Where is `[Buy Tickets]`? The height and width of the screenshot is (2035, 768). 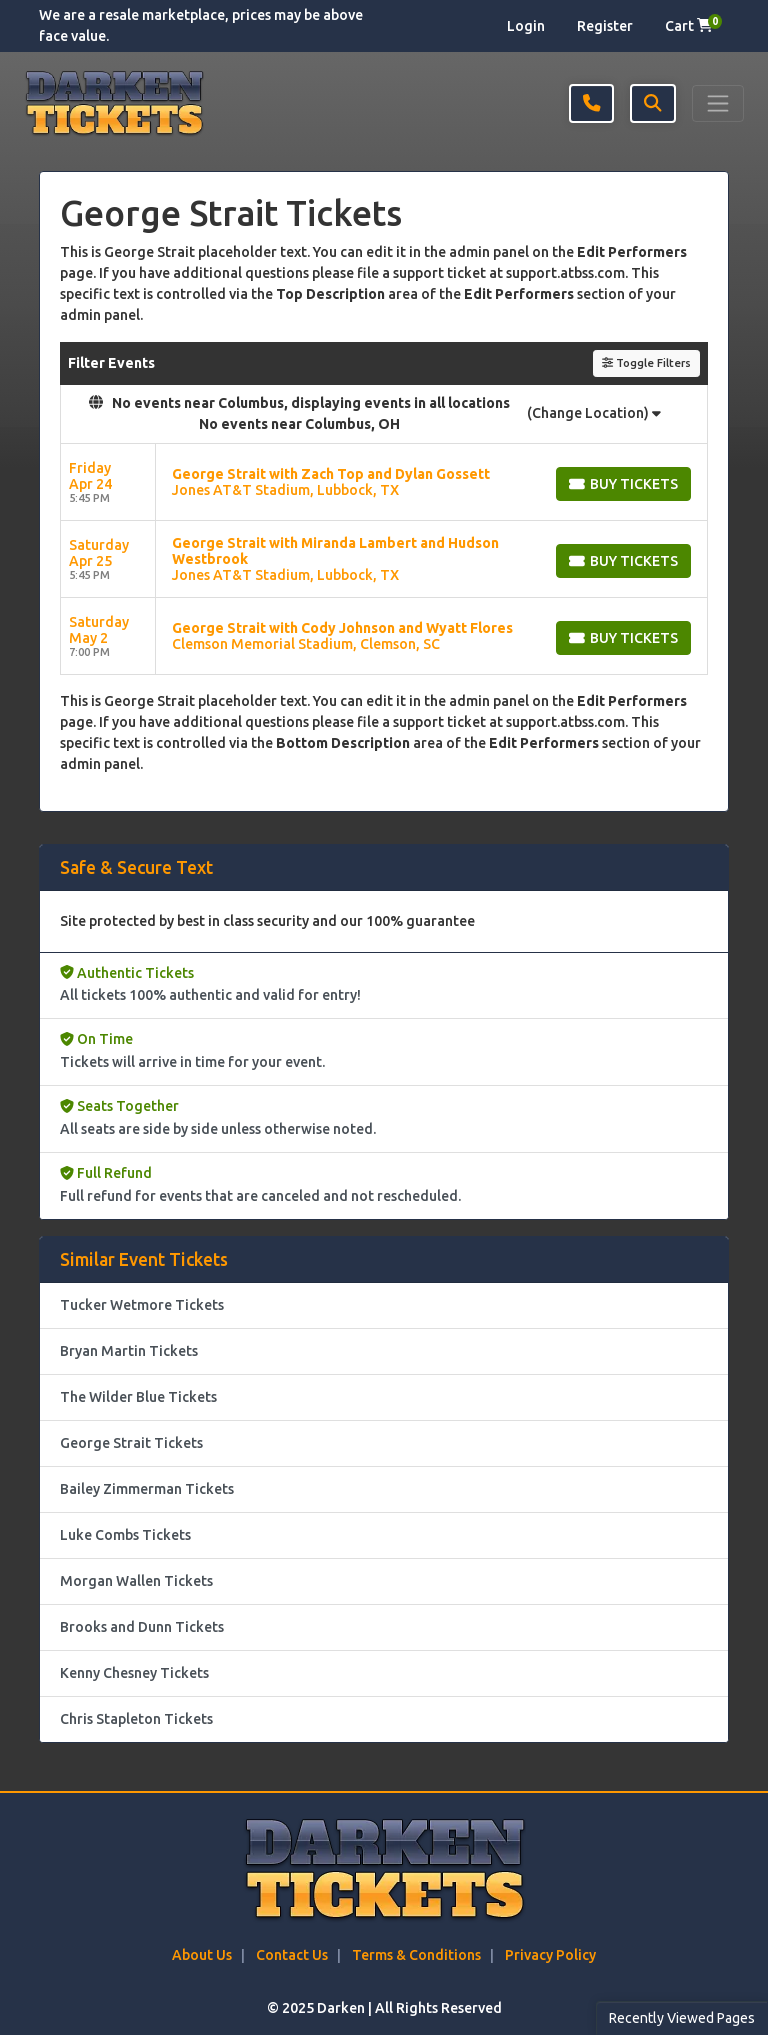 [Buy Tickets] is located at coordinates (623, 484).